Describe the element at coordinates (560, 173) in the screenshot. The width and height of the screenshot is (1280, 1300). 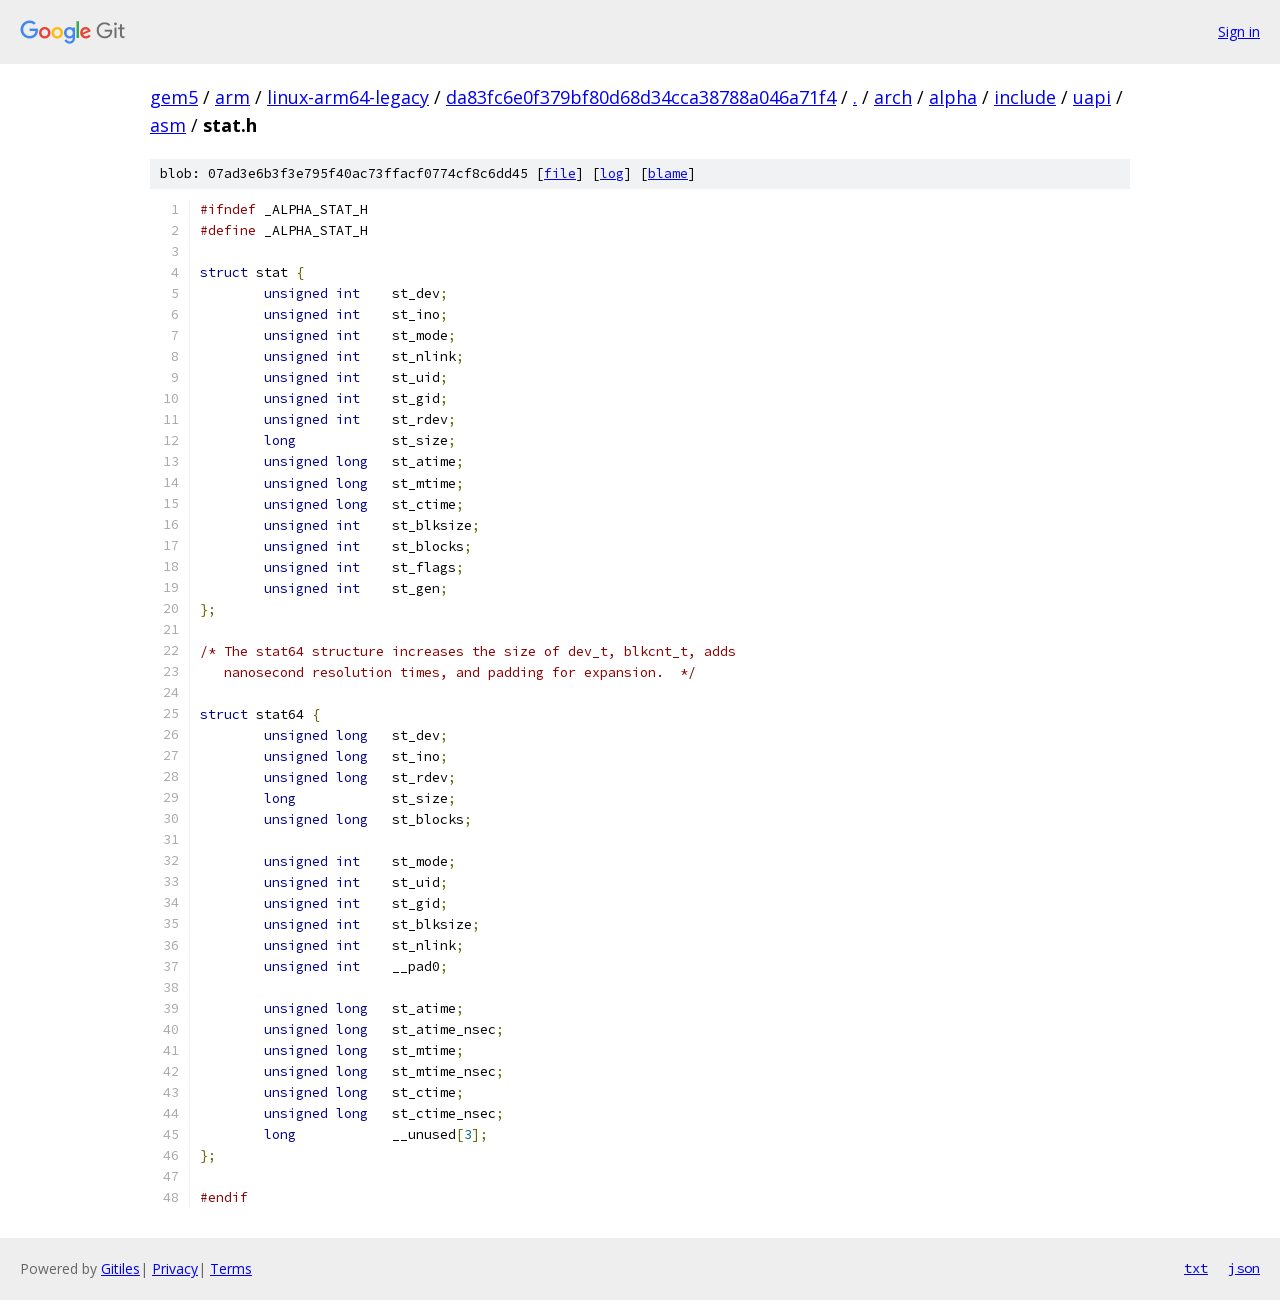
I see `file` at that location.